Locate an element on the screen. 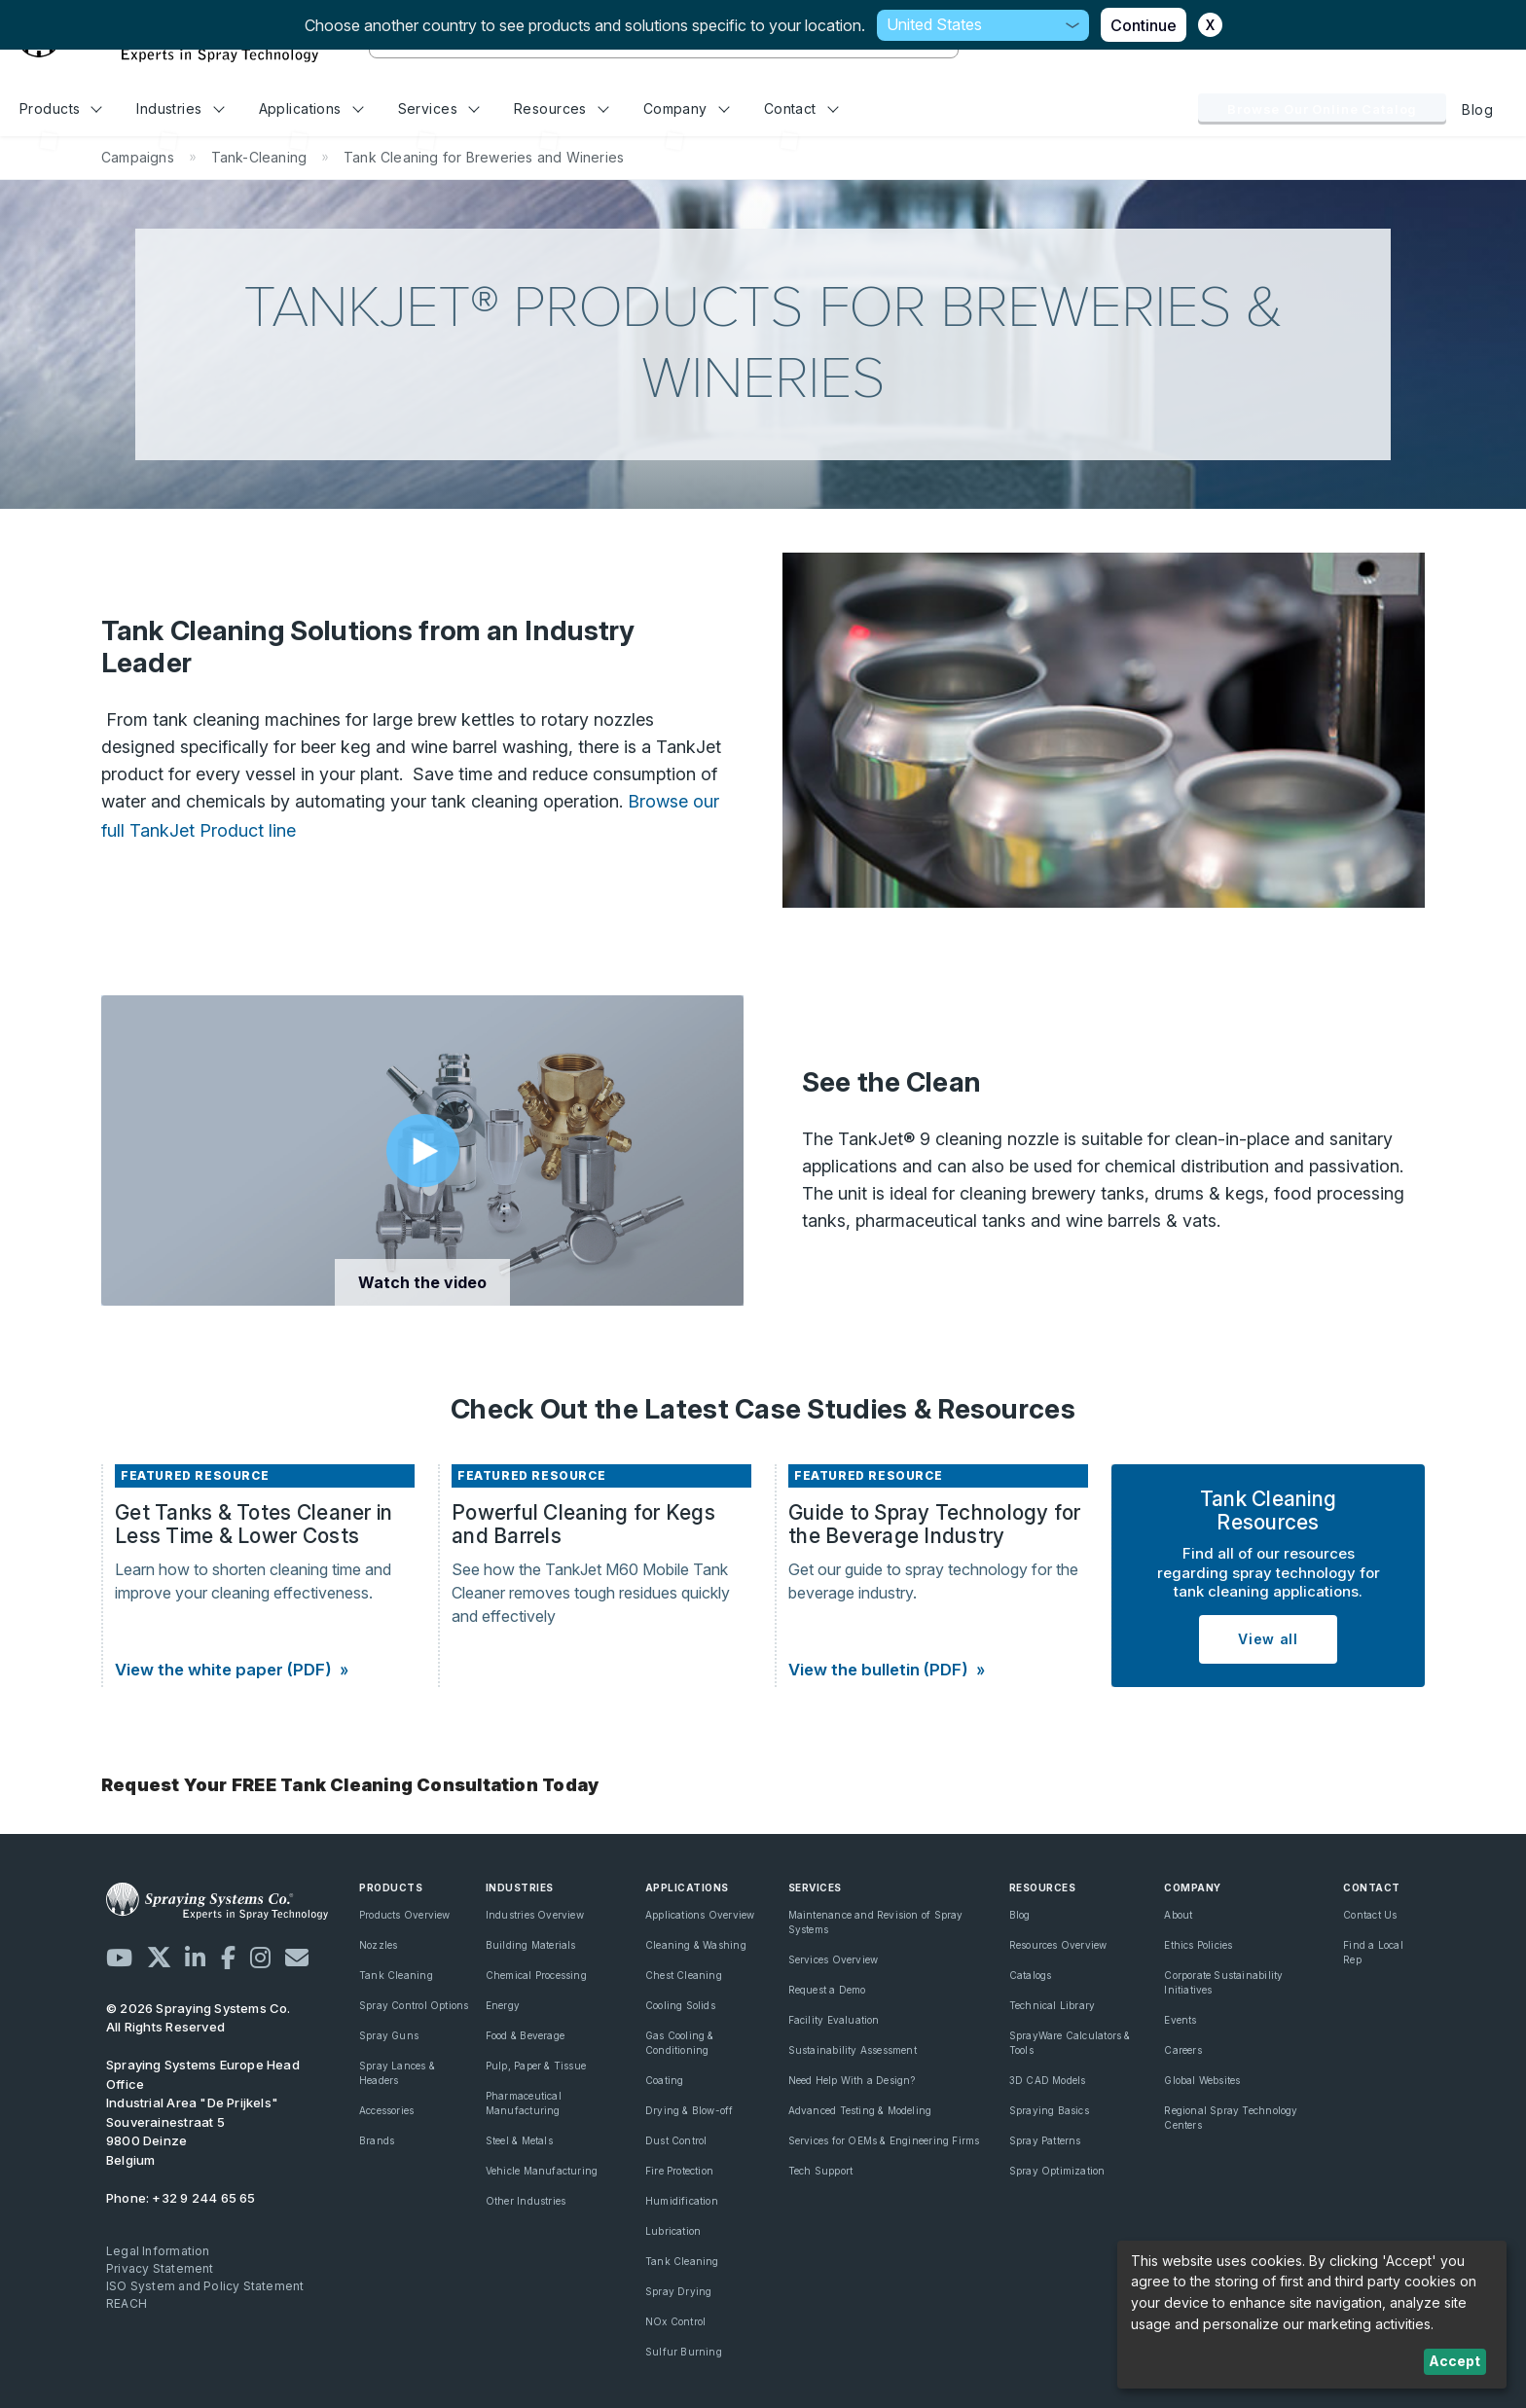 This screenshot has width=1526, height=2408. Spray Drying is located at coordinates (678, 2291).